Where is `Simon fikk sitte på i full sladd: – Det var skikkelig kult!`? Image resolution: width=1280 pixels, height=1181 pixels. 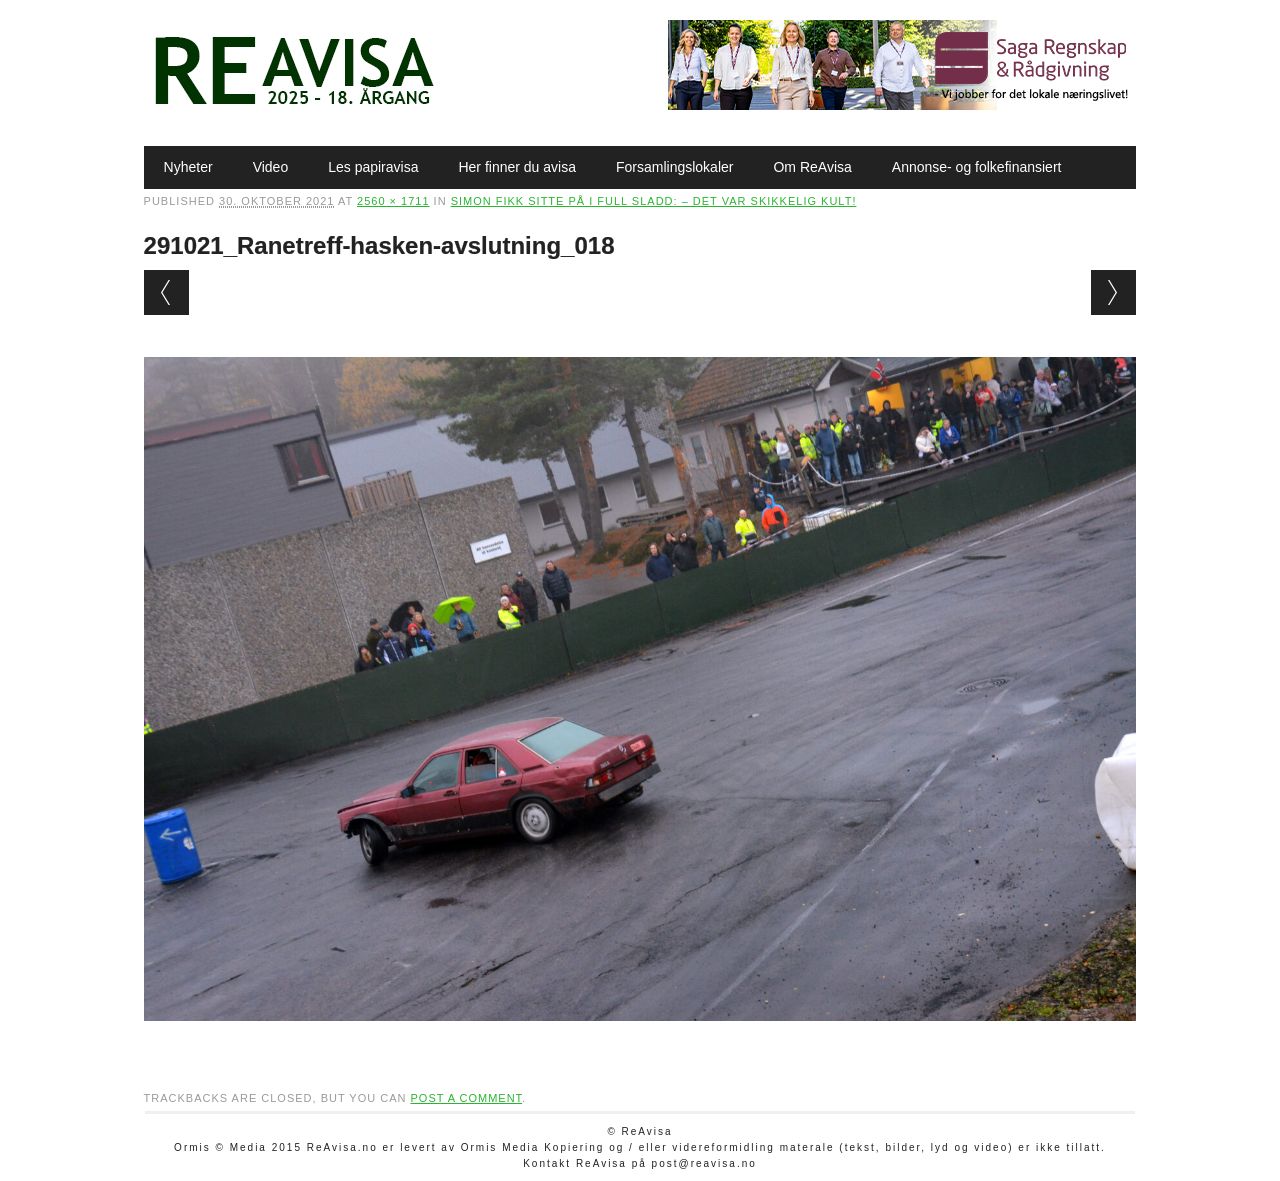
Simon fikk sitte på i full sladd: – Det var skikkelig kult! is located at coordinates (654, 201).